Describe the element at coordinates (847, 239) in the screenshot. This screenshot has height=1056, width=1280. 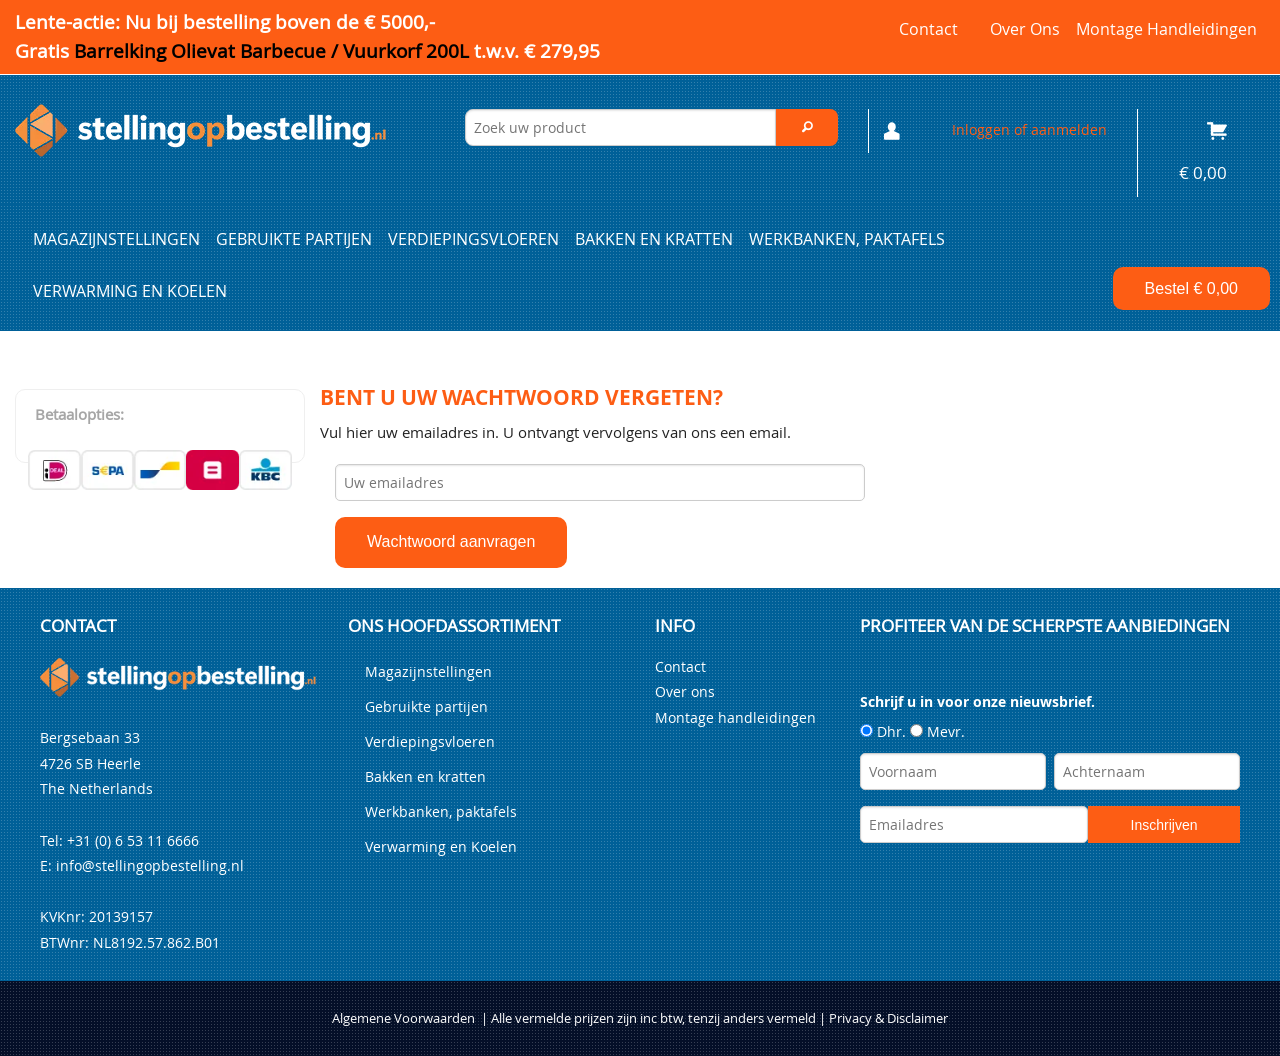
I see `Werkbanken, paktafels` at that location.